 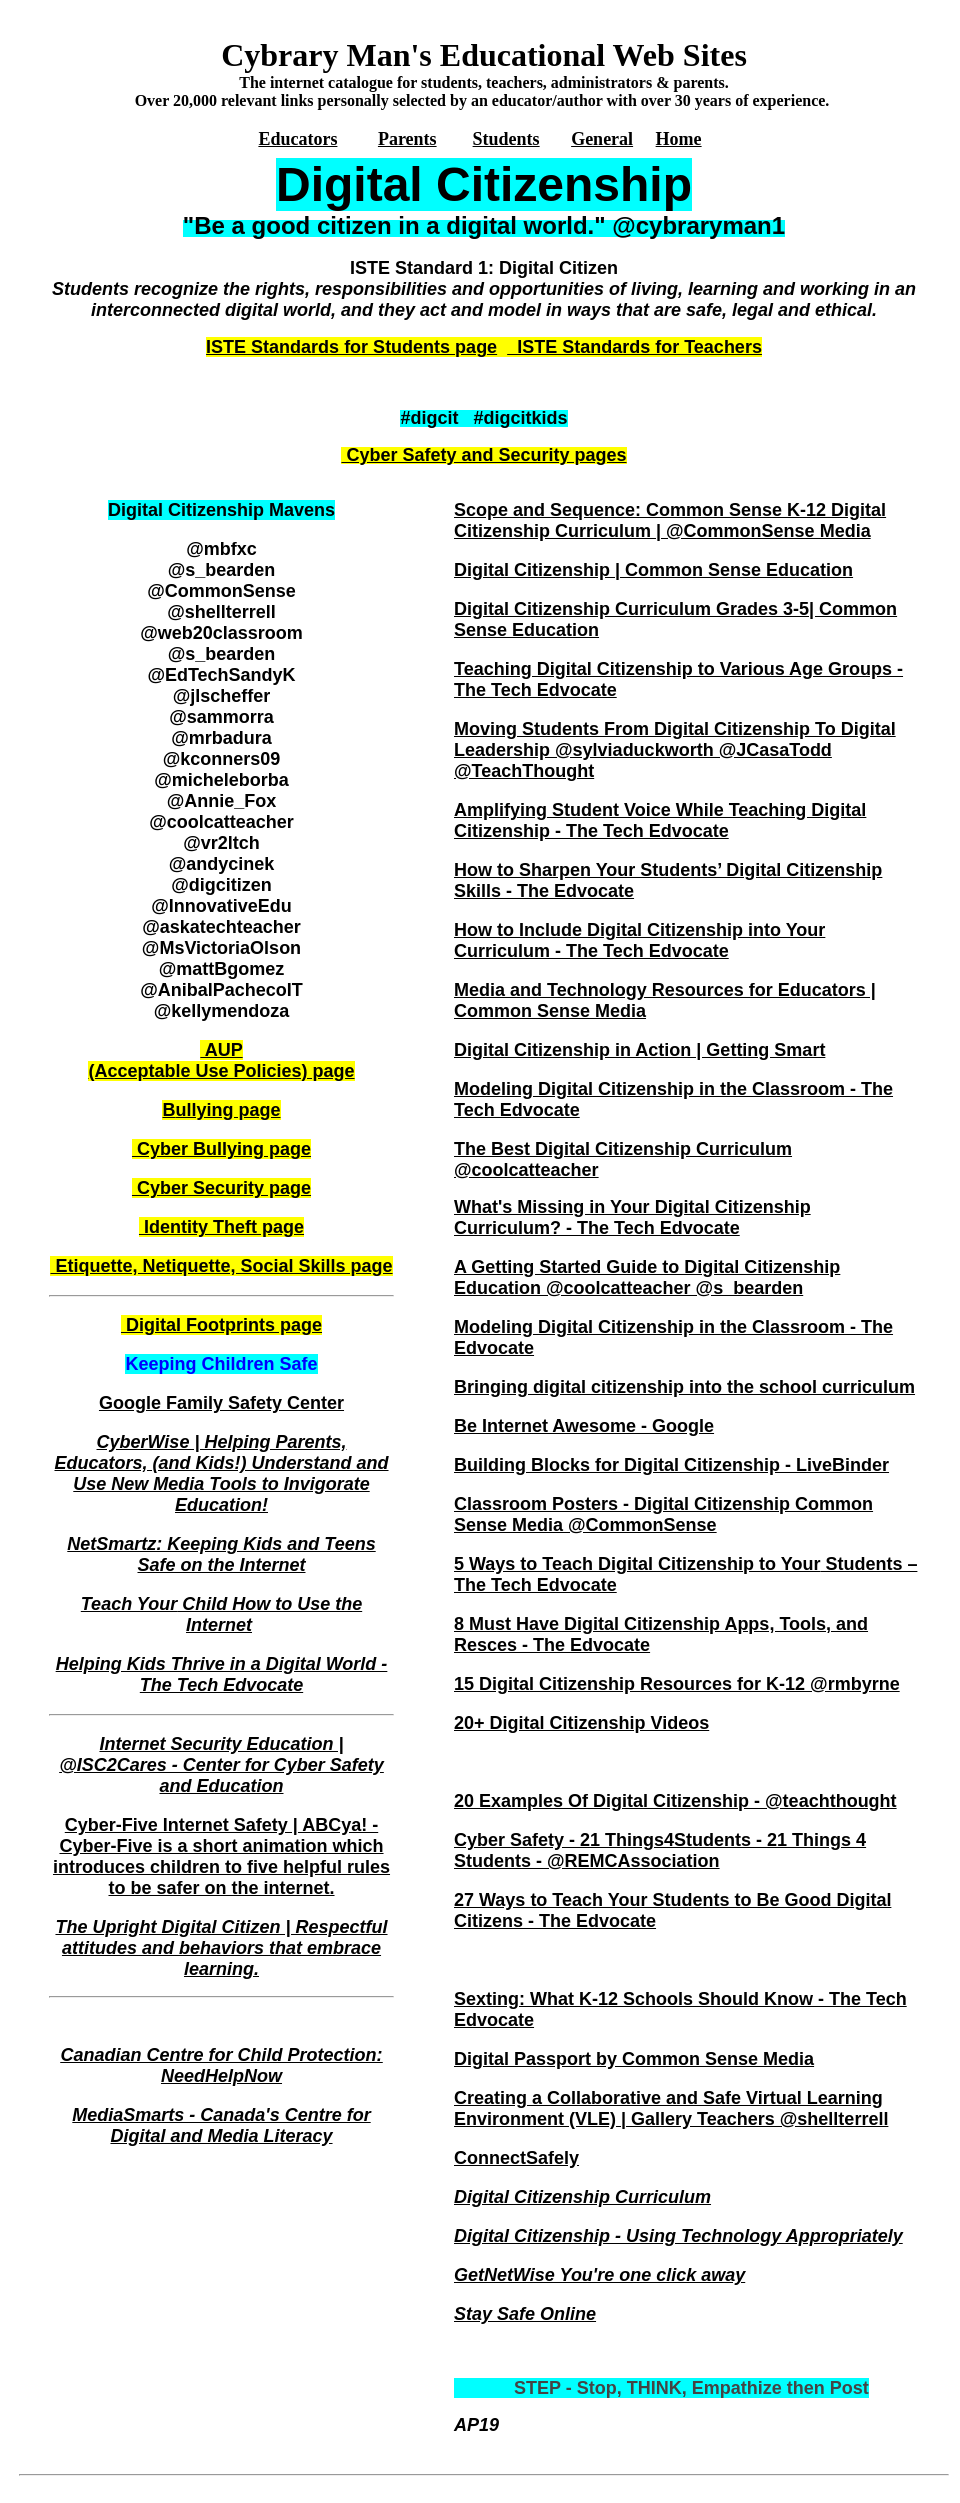 I want to click on 20 Examples Of Digital Citizenship - @teachthought, so click(x=675, y=1801).